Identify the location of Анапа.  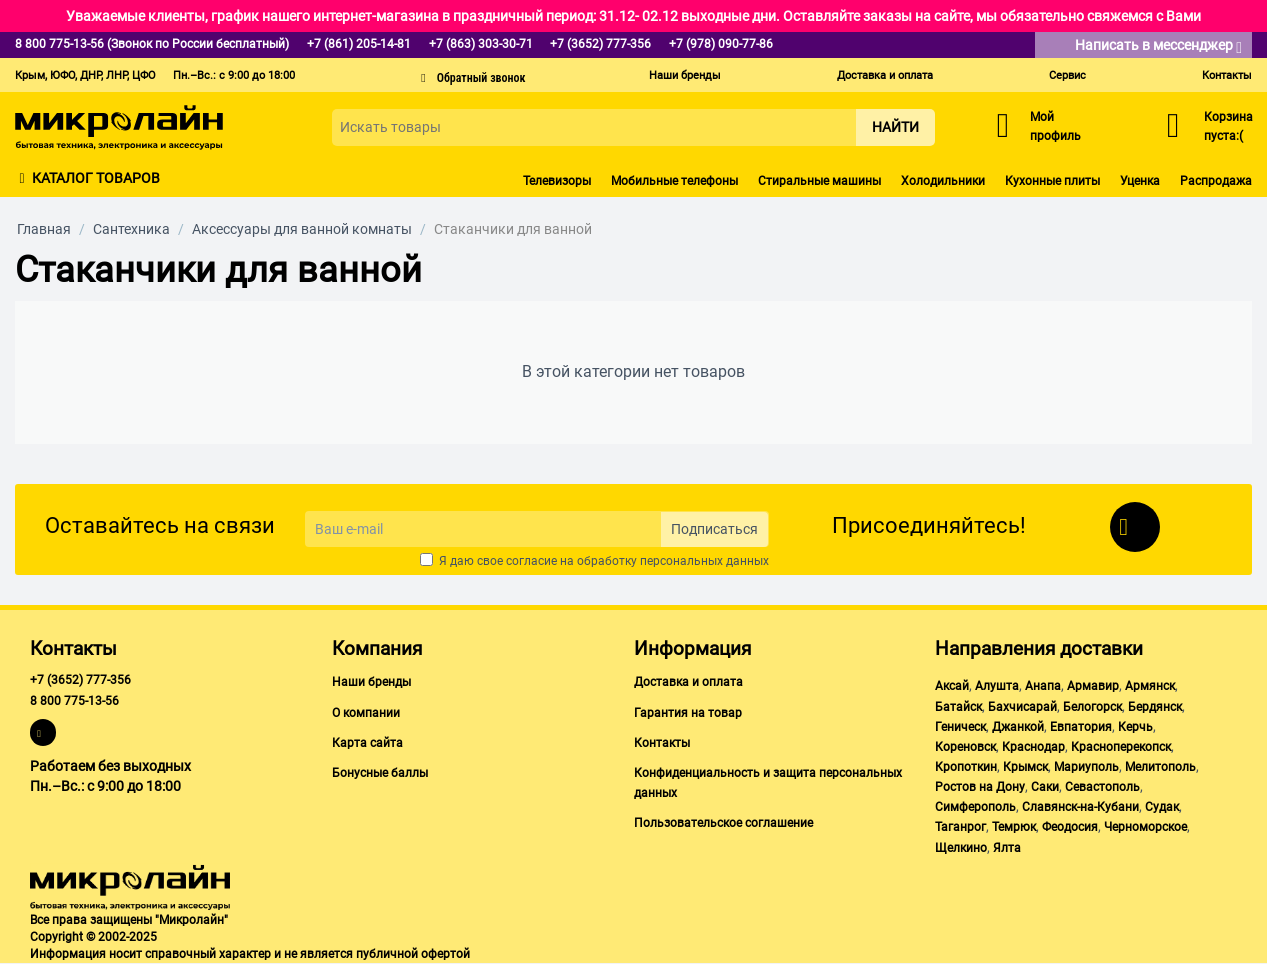
(1043, 686).